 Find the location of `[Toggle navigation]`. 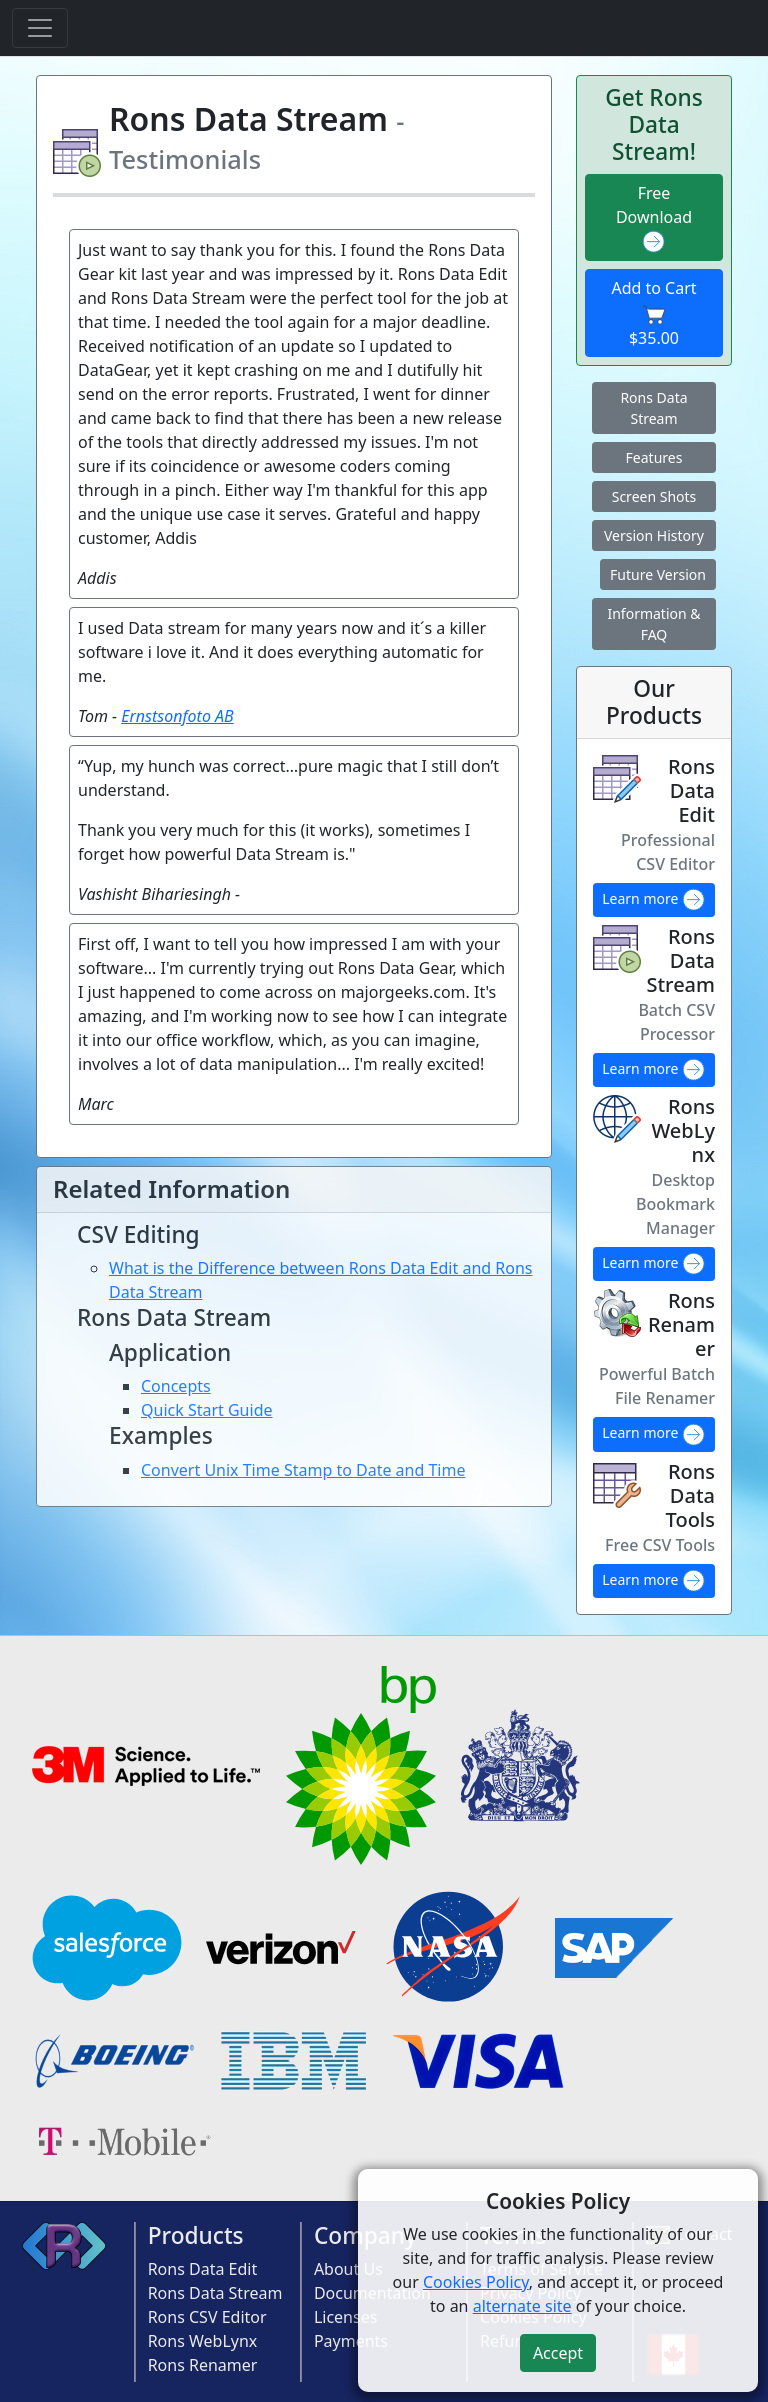

[Toggle navigation] is located at coordinates (40, 28).